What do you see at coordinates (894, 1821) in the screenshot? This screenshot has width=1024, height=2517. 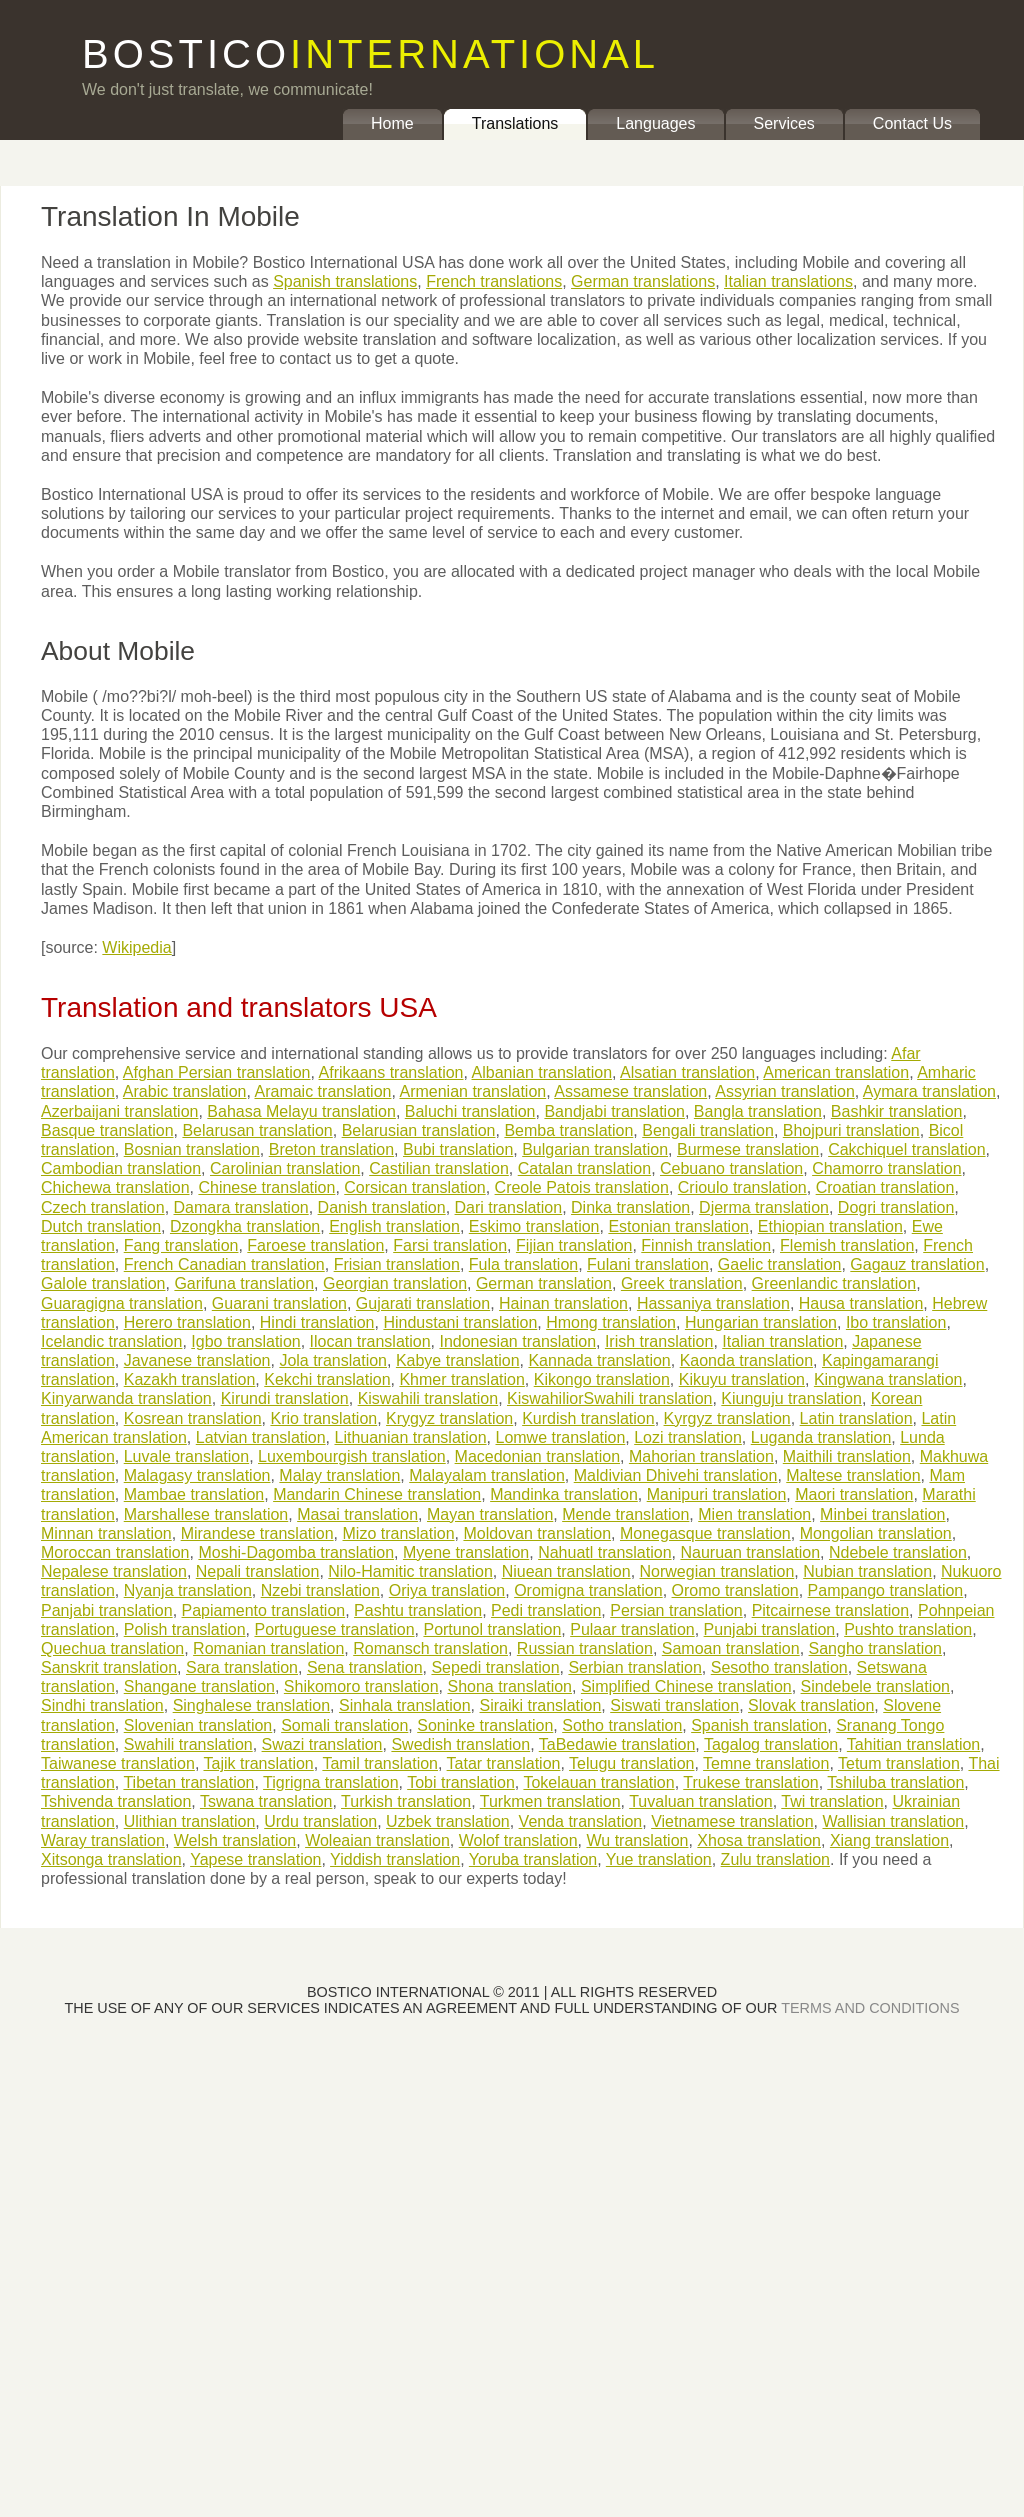 I see `Wallisian translation` at bounding box center [894, 1821].